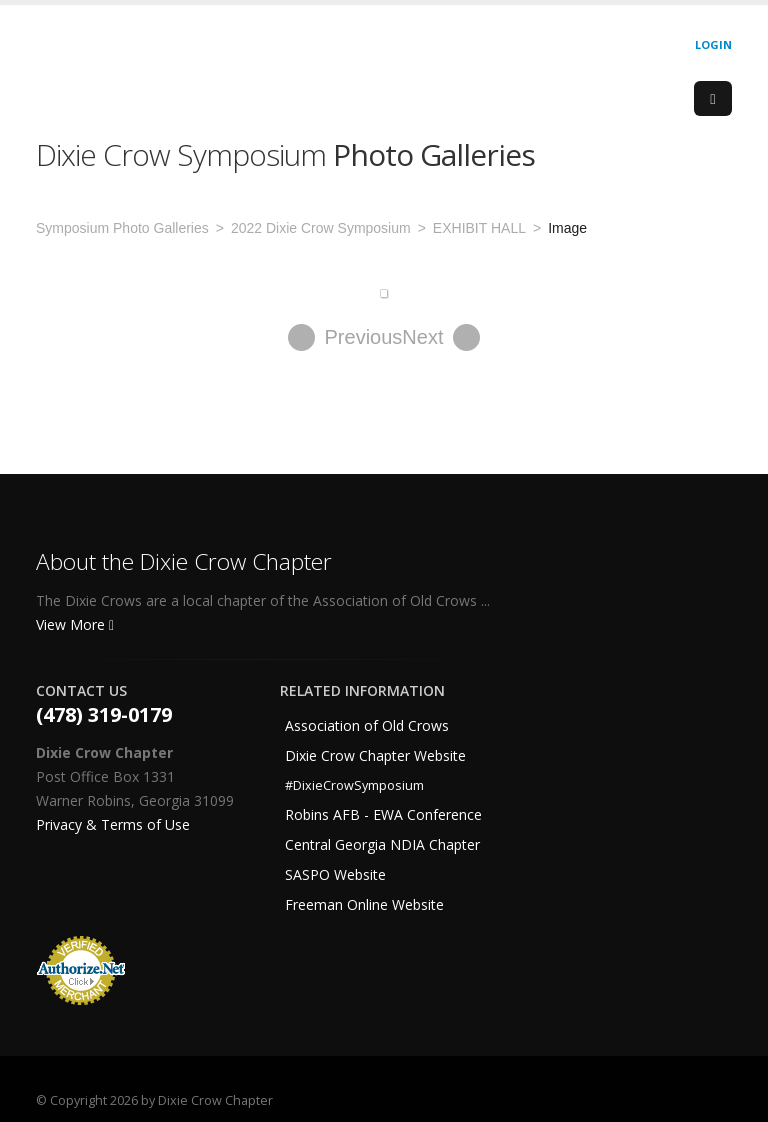  I want to click on Robins AFB - EWA Conference, so click(383, 814).